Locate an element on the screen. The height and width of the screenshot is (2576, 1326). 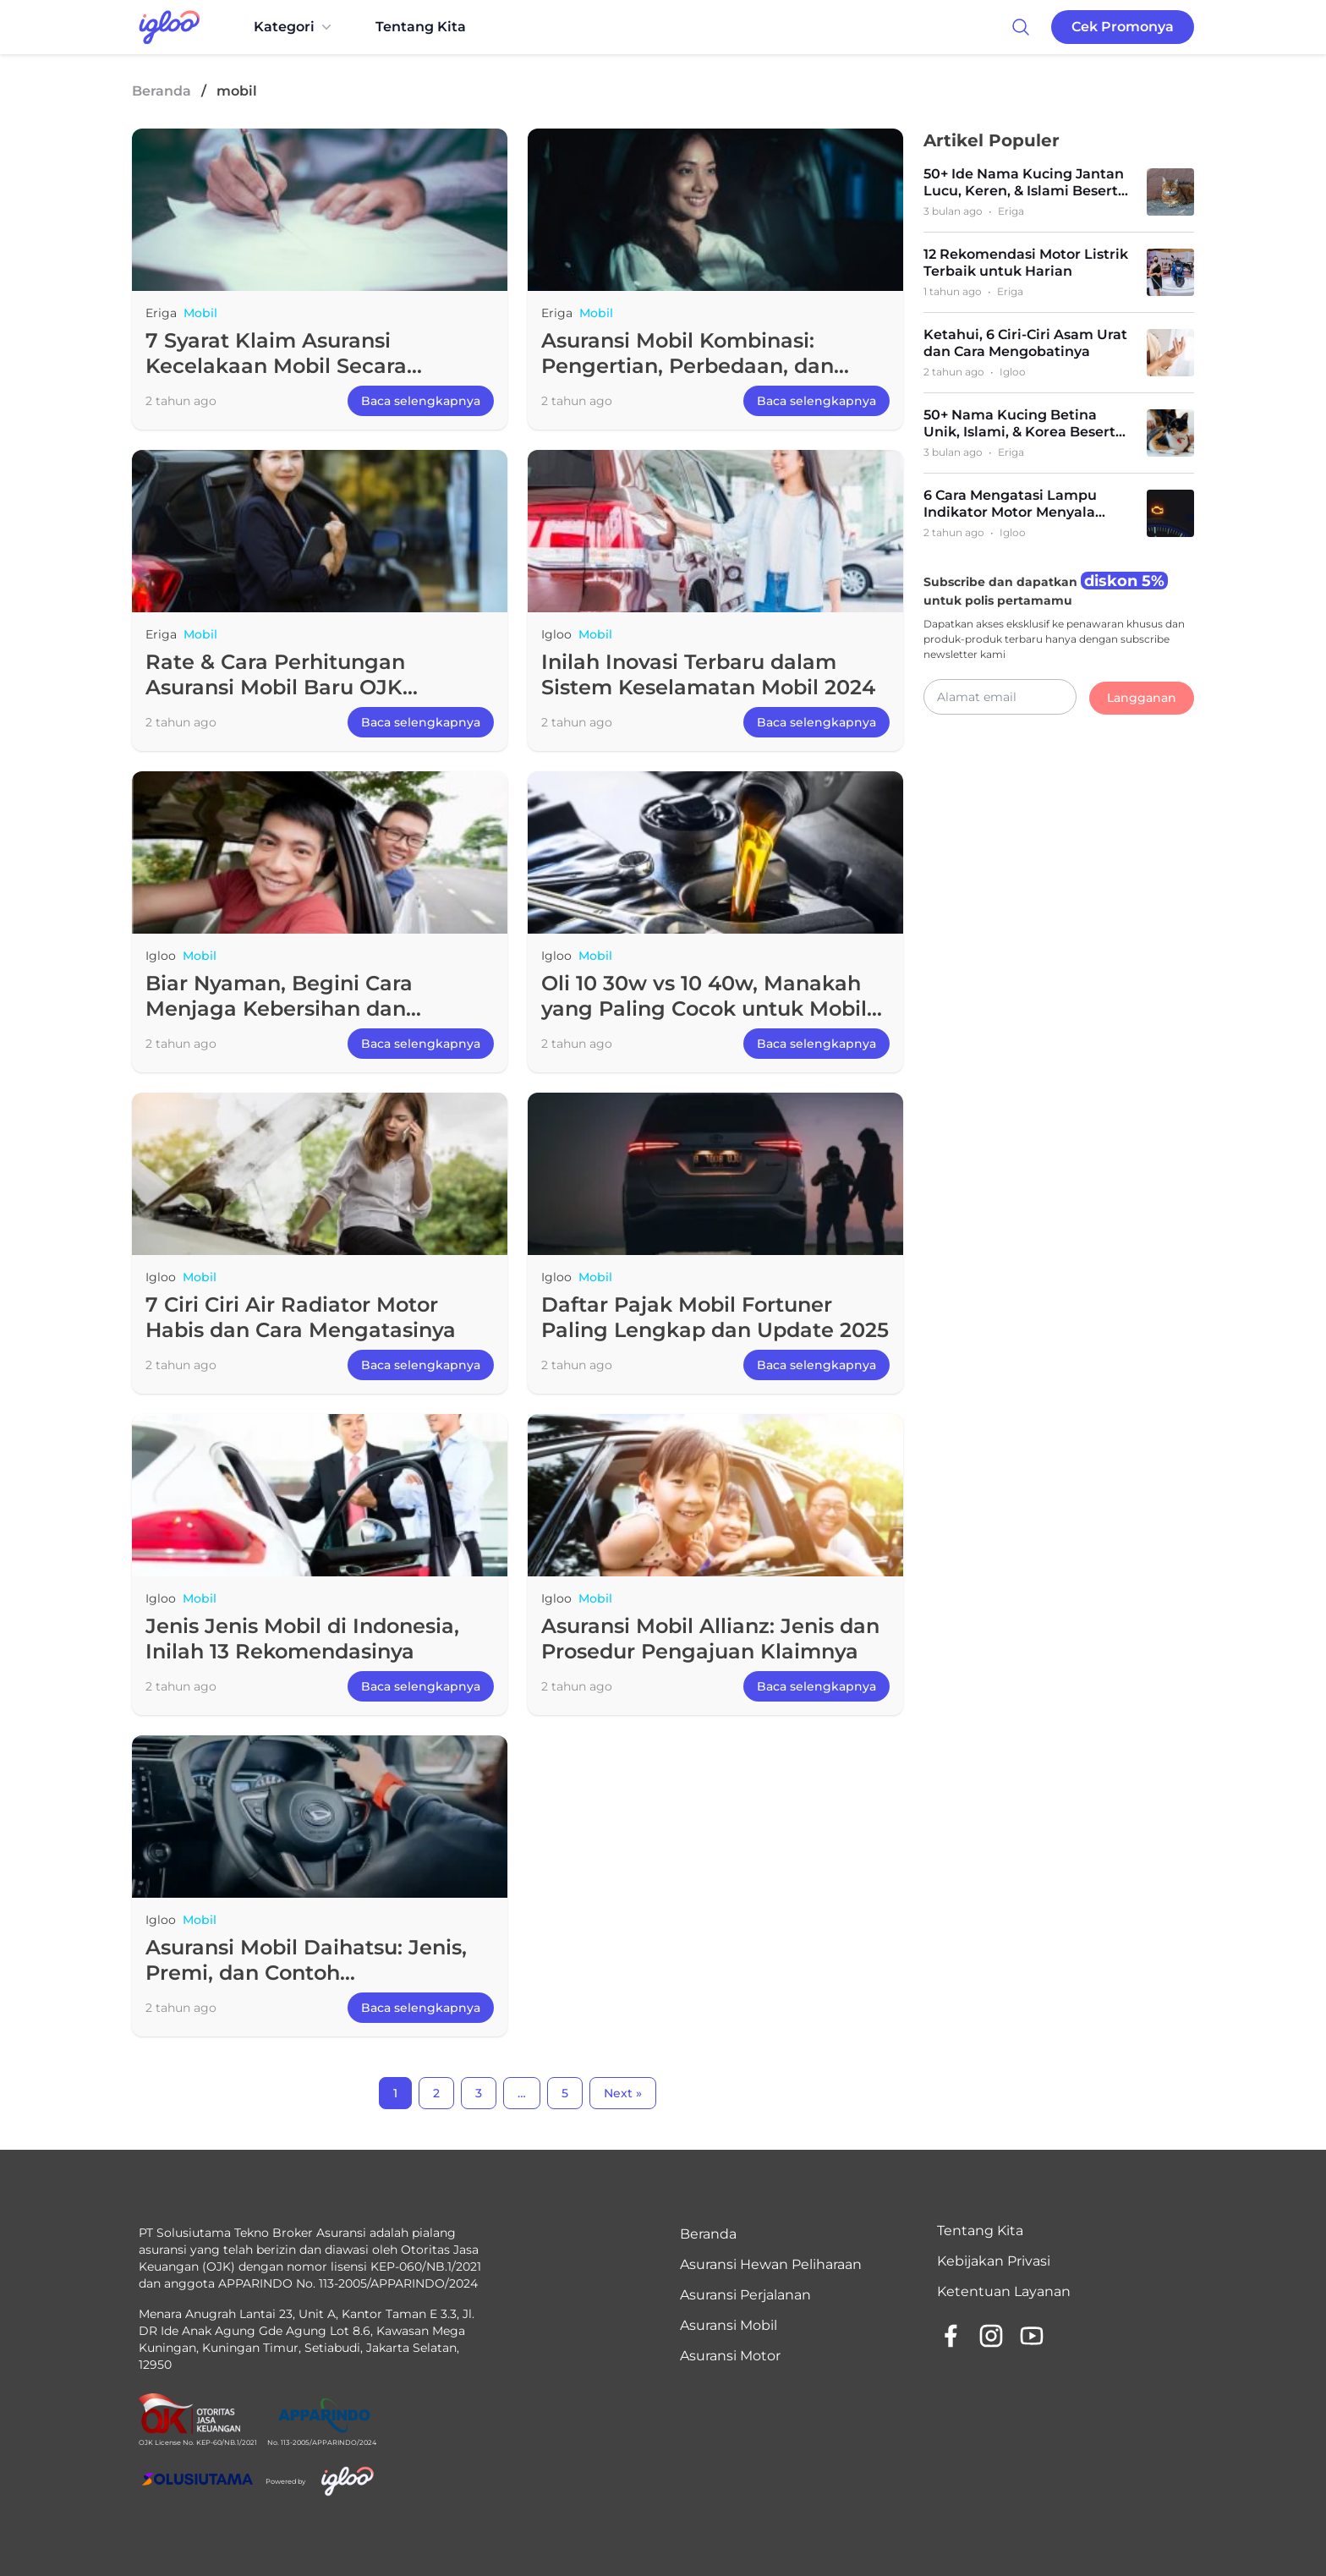
Daftar Pajak Mobil Fortuner Paling Lengkap dan Update 2025 is located at coordinates (715, 1317).